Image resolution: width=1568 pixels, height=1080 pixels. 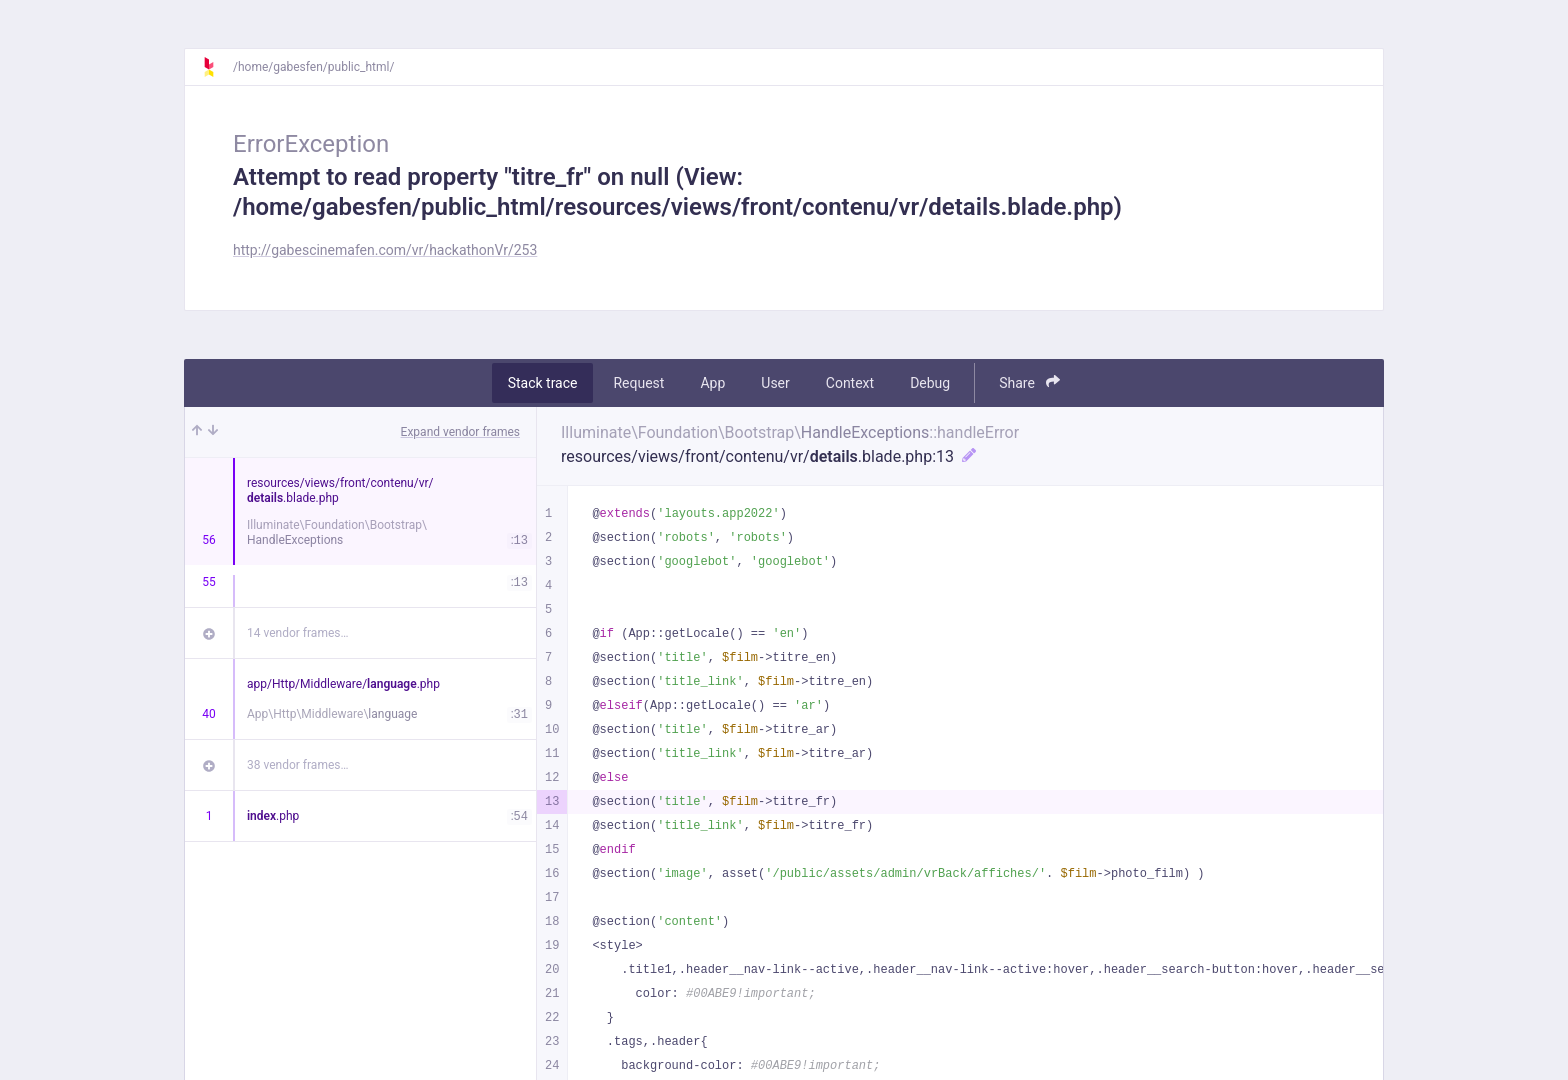 I want to click on Expand vendor frames, so click(x=460, y=432).